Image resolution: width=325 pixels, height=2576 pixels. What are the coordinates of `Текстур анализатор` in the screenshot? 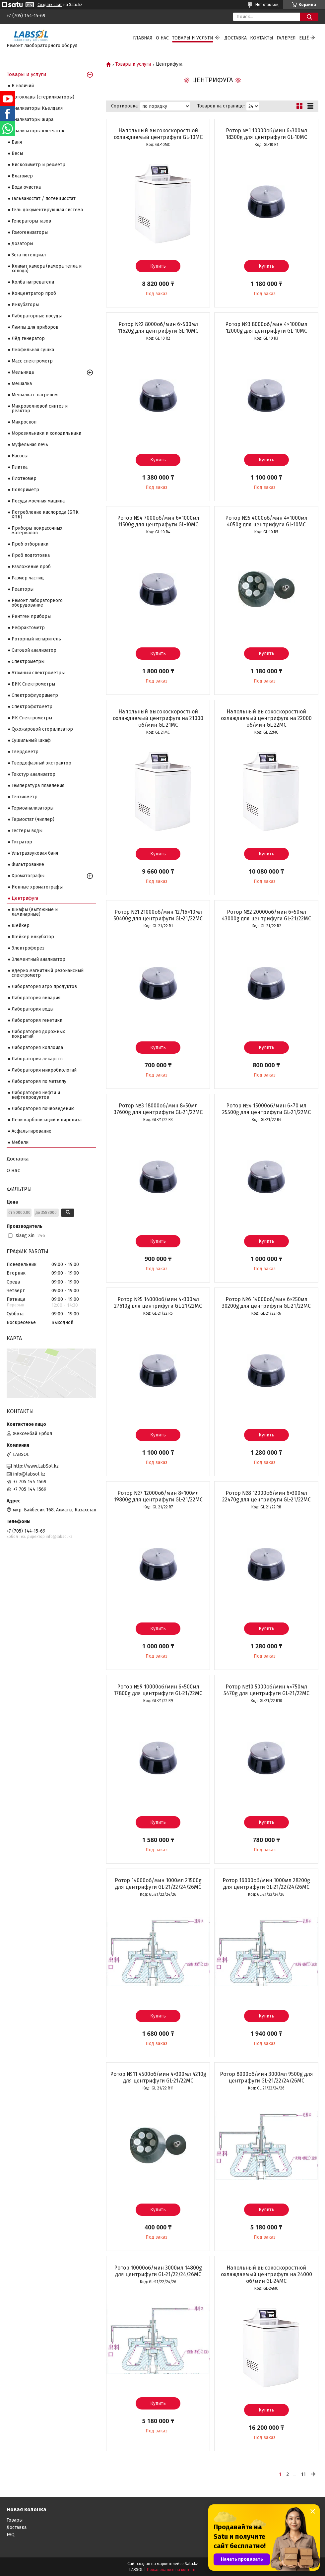 It's located at (33, 774).